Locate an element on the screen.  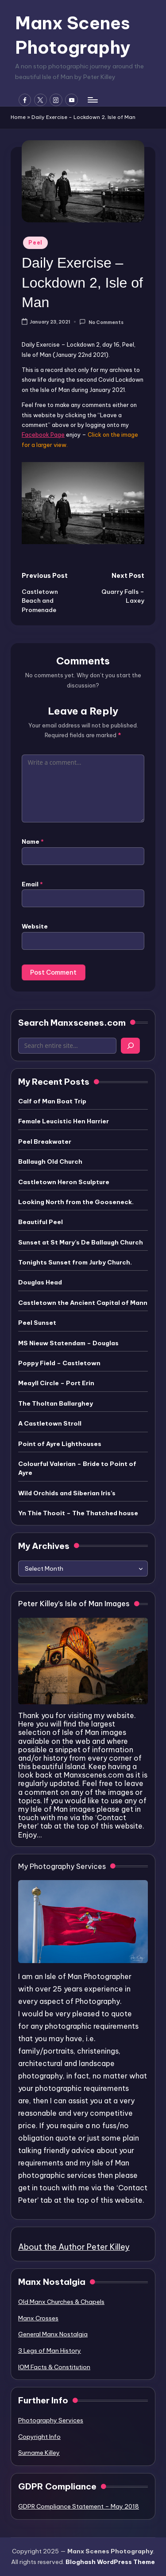
Female Leucistic Hen Harrier is located at coordinates (63, 1121).